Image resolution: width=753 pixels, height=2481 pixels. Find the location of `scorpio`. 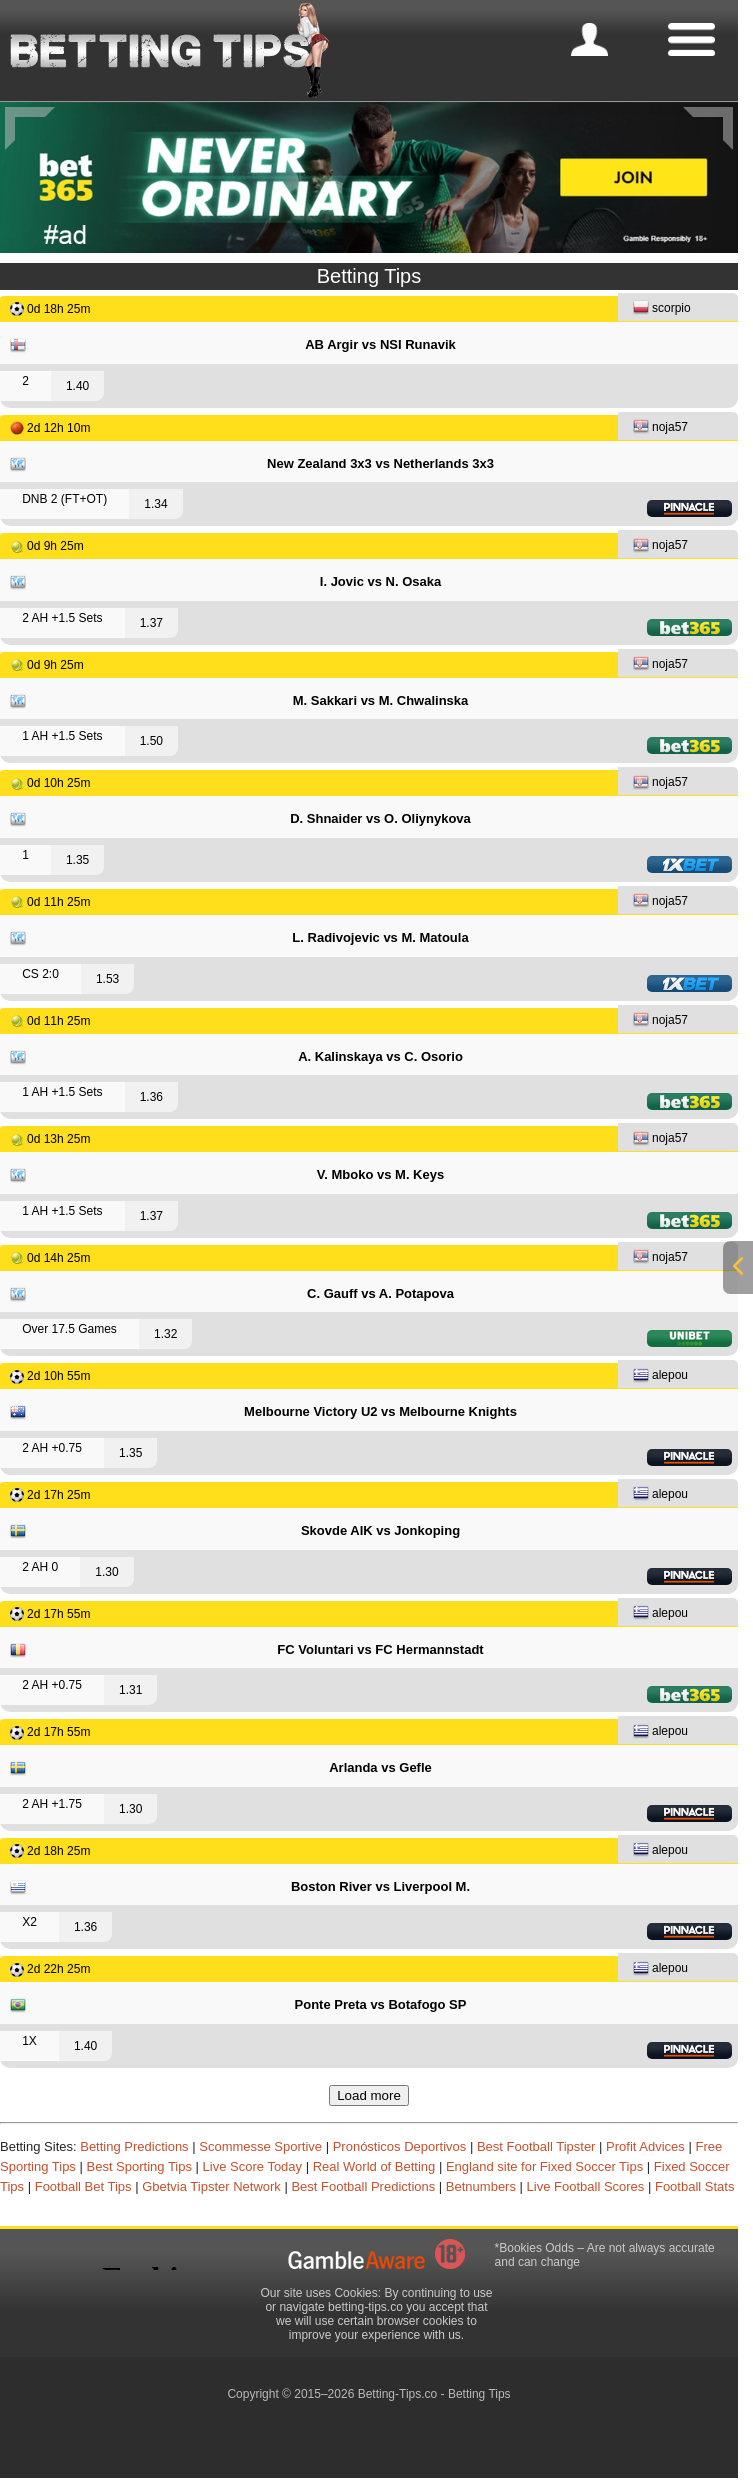

scorpio is located at coordinates (662, 309).